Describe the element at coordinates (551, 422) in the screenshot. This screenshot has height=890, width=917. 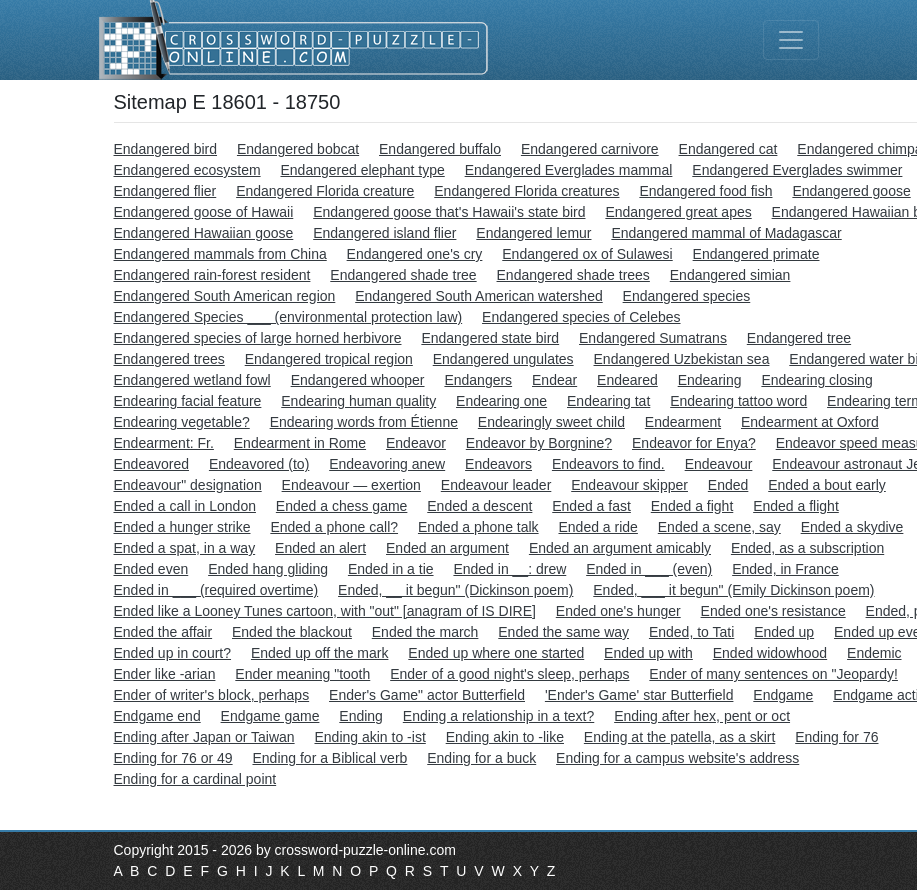
I see `Endearingly sweet child` at that location.